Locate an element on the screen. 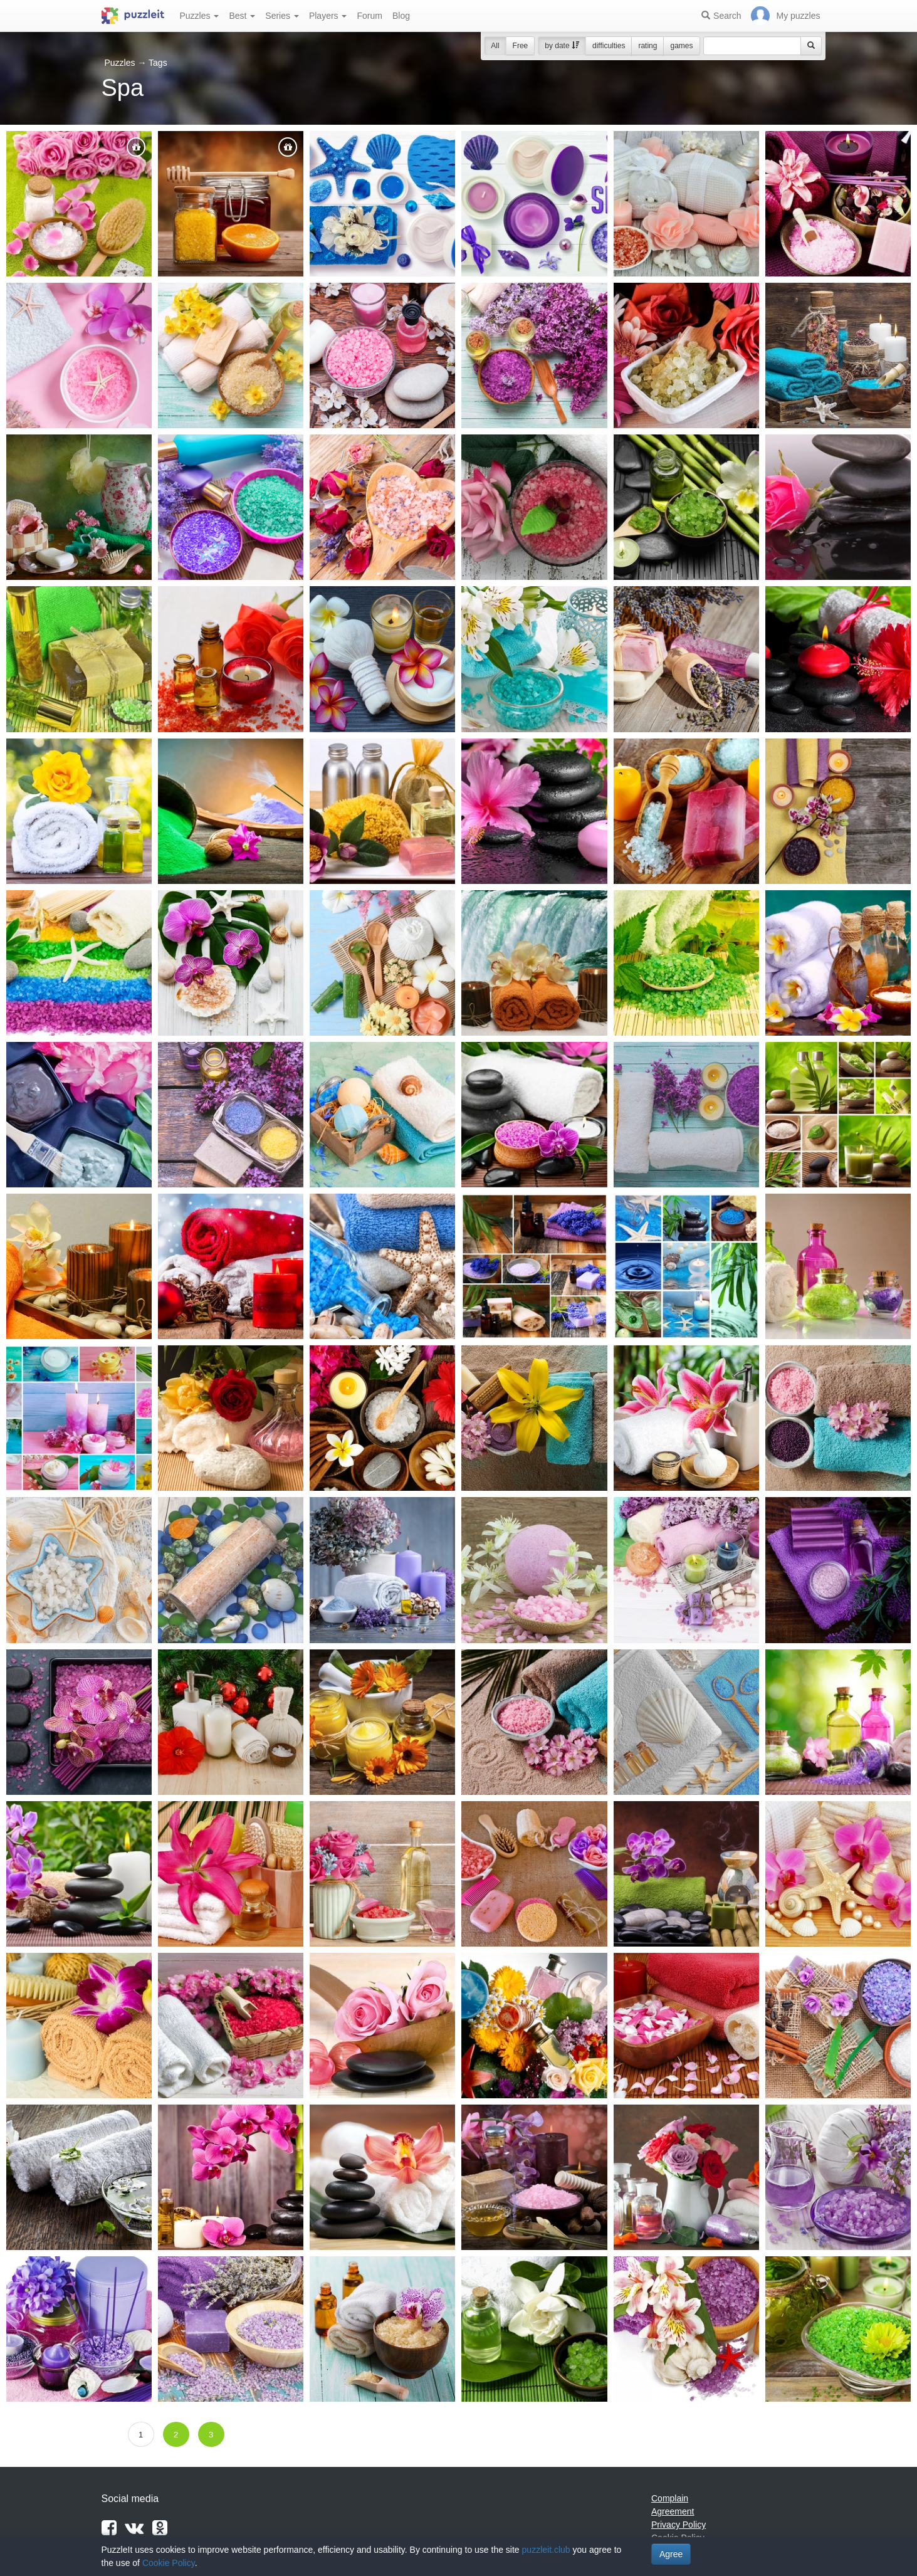 The image size is (917, 2576). Players is located at coordinates (328, 16).